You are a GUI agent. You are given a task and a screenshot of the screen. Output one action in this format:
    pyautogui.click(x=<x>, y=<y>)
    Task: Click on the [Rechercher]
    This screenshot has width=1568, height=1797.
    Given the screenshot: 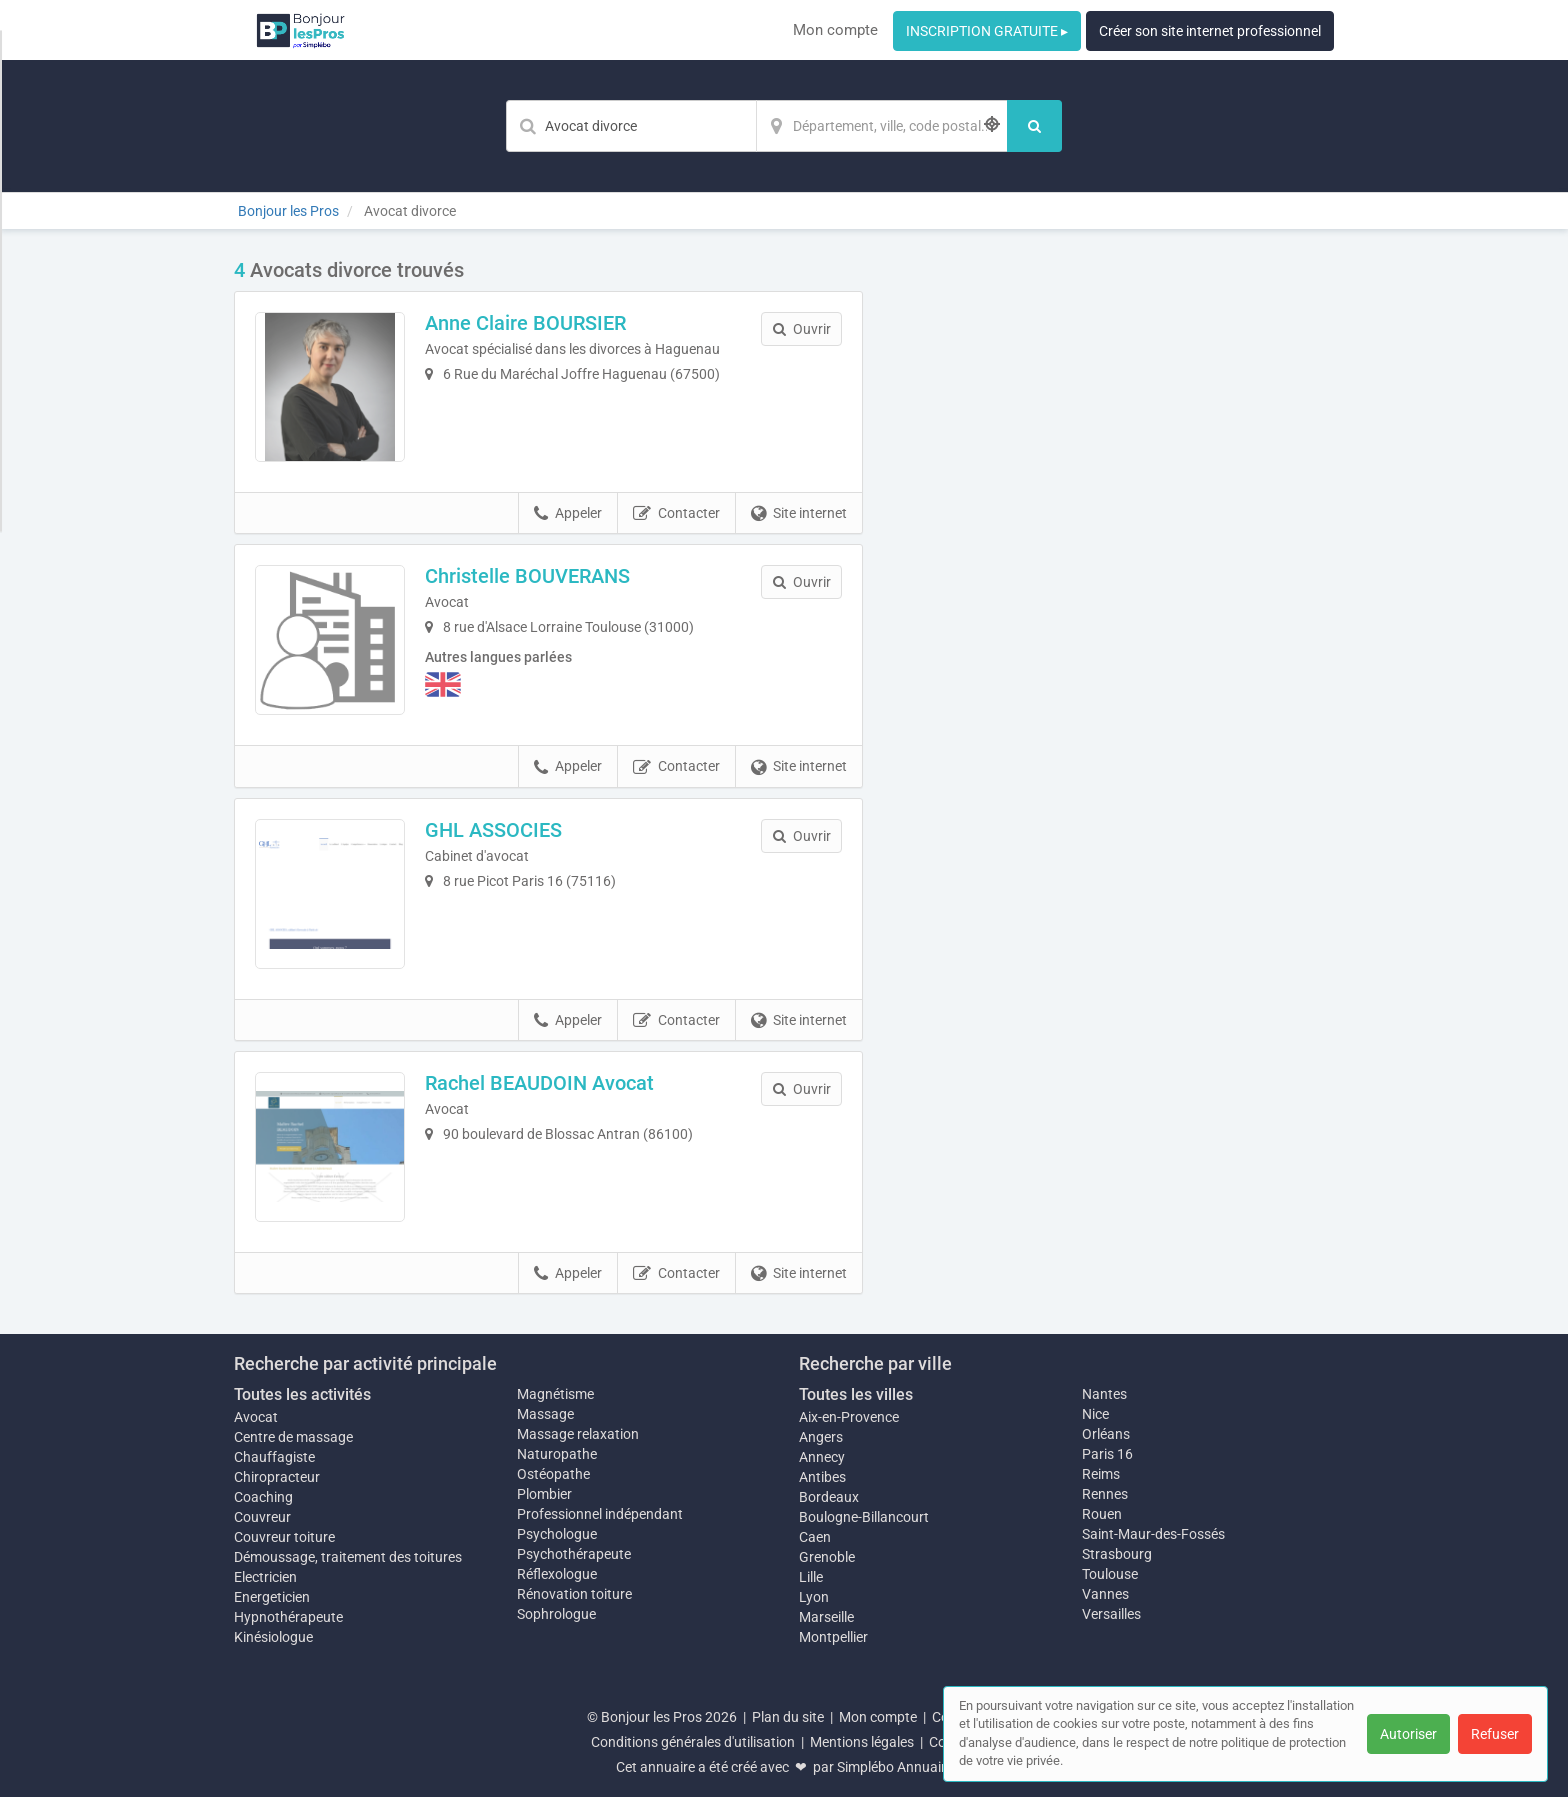 What is the action you would take?
    pyautogui.click(x=1034, y=126)
    